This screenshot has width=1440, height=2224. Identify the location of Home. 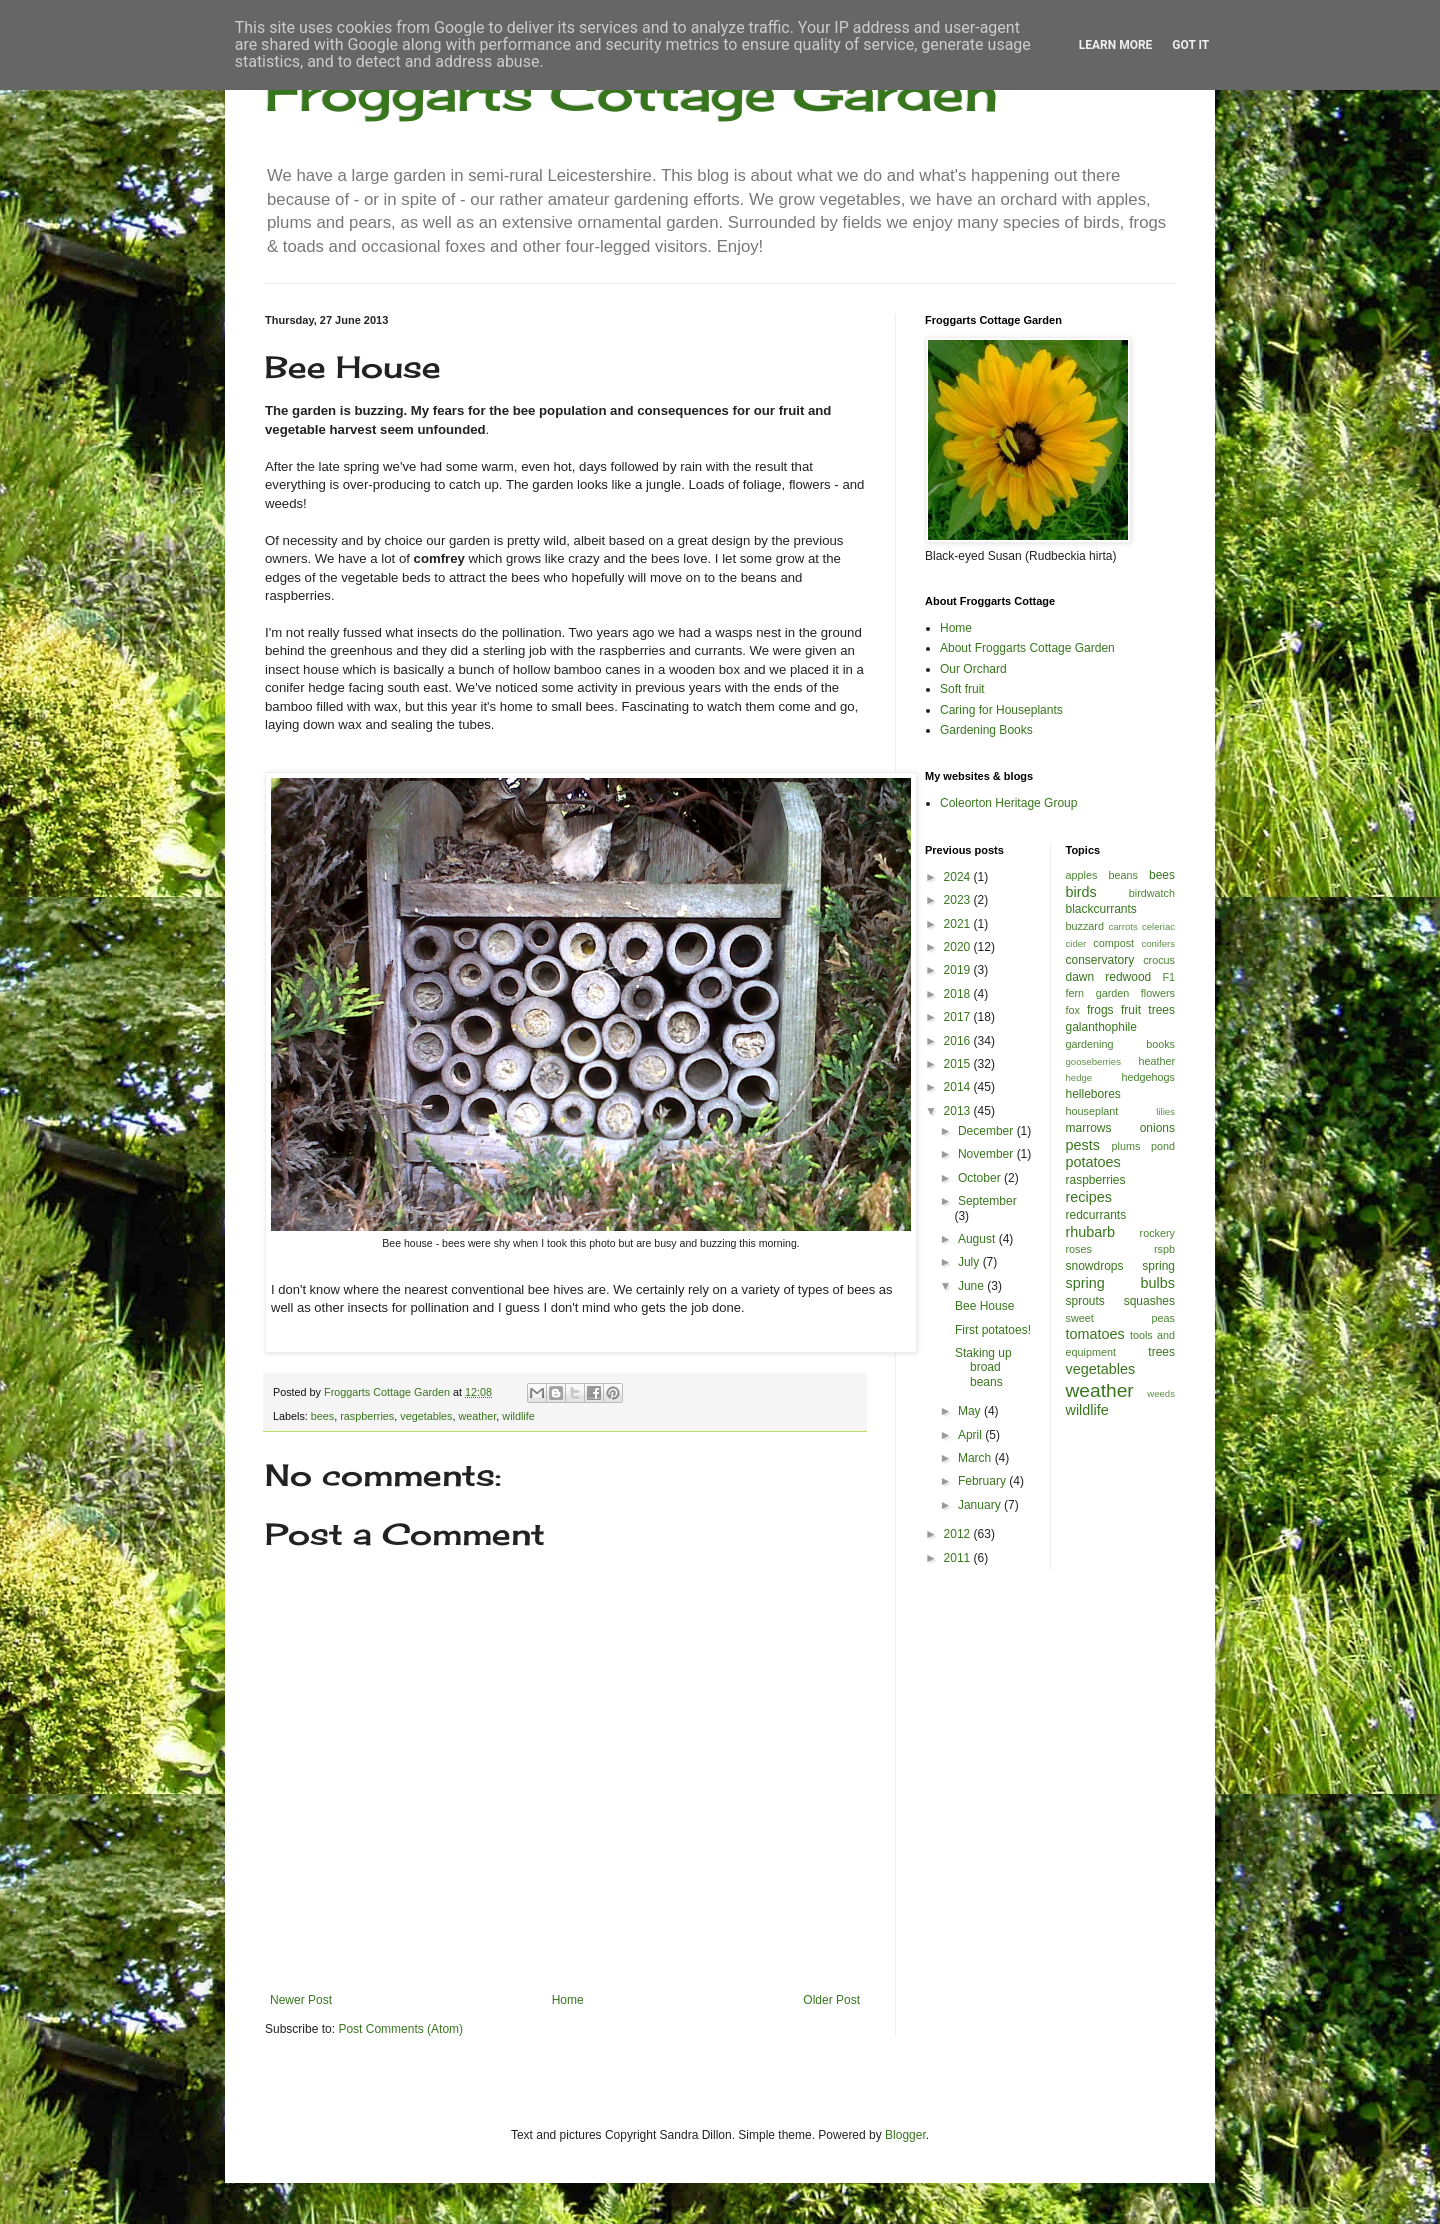
(568, 2000).